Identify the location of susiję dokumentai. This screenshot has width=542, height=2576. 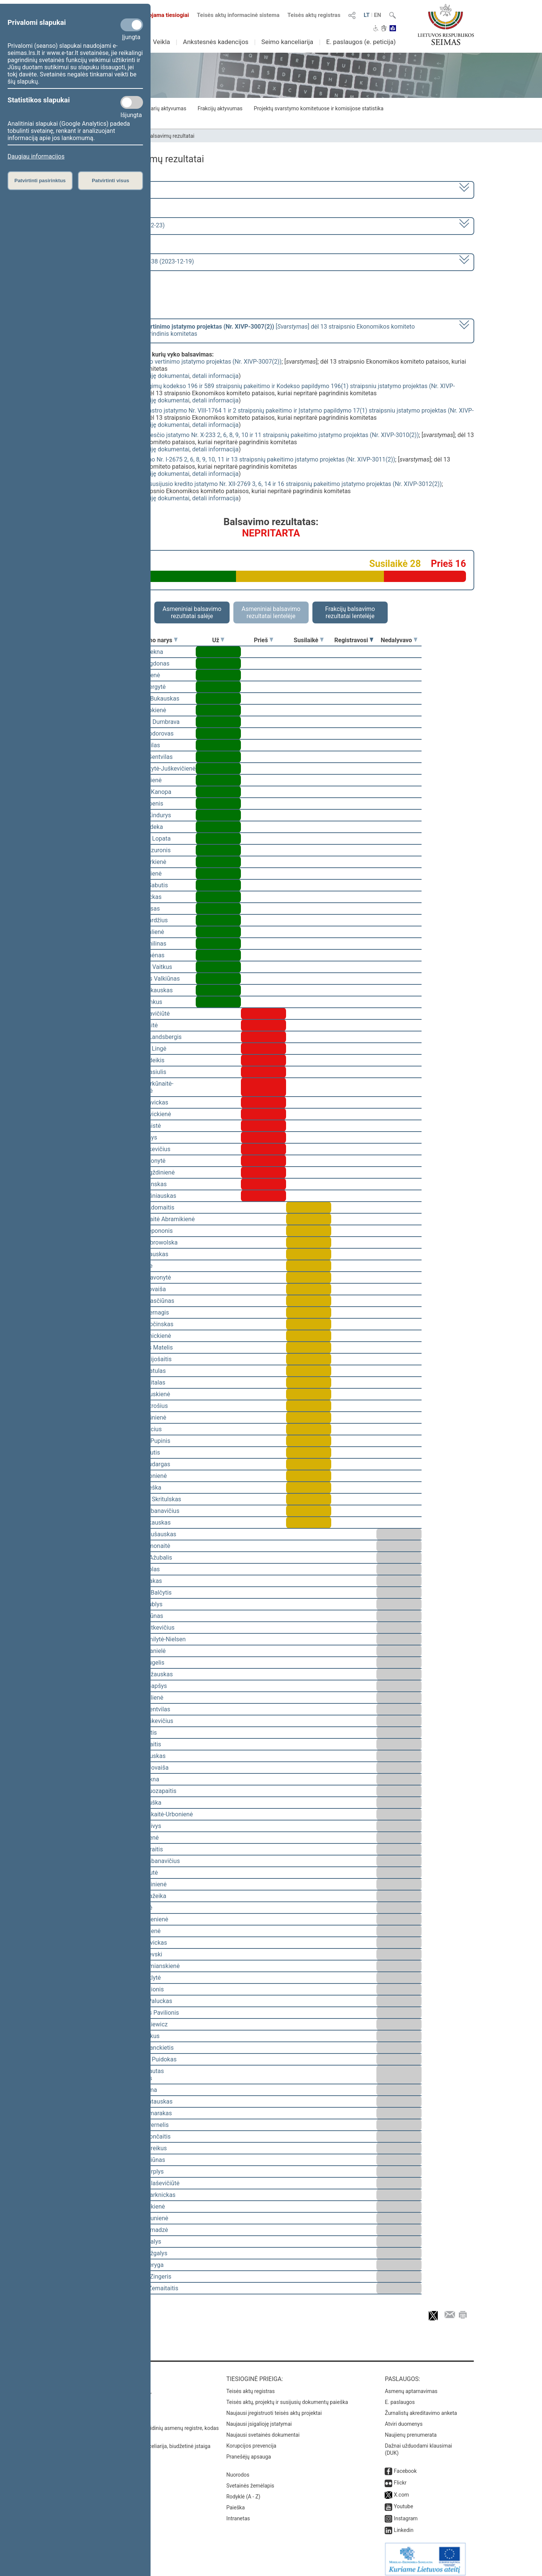
(165, 375).